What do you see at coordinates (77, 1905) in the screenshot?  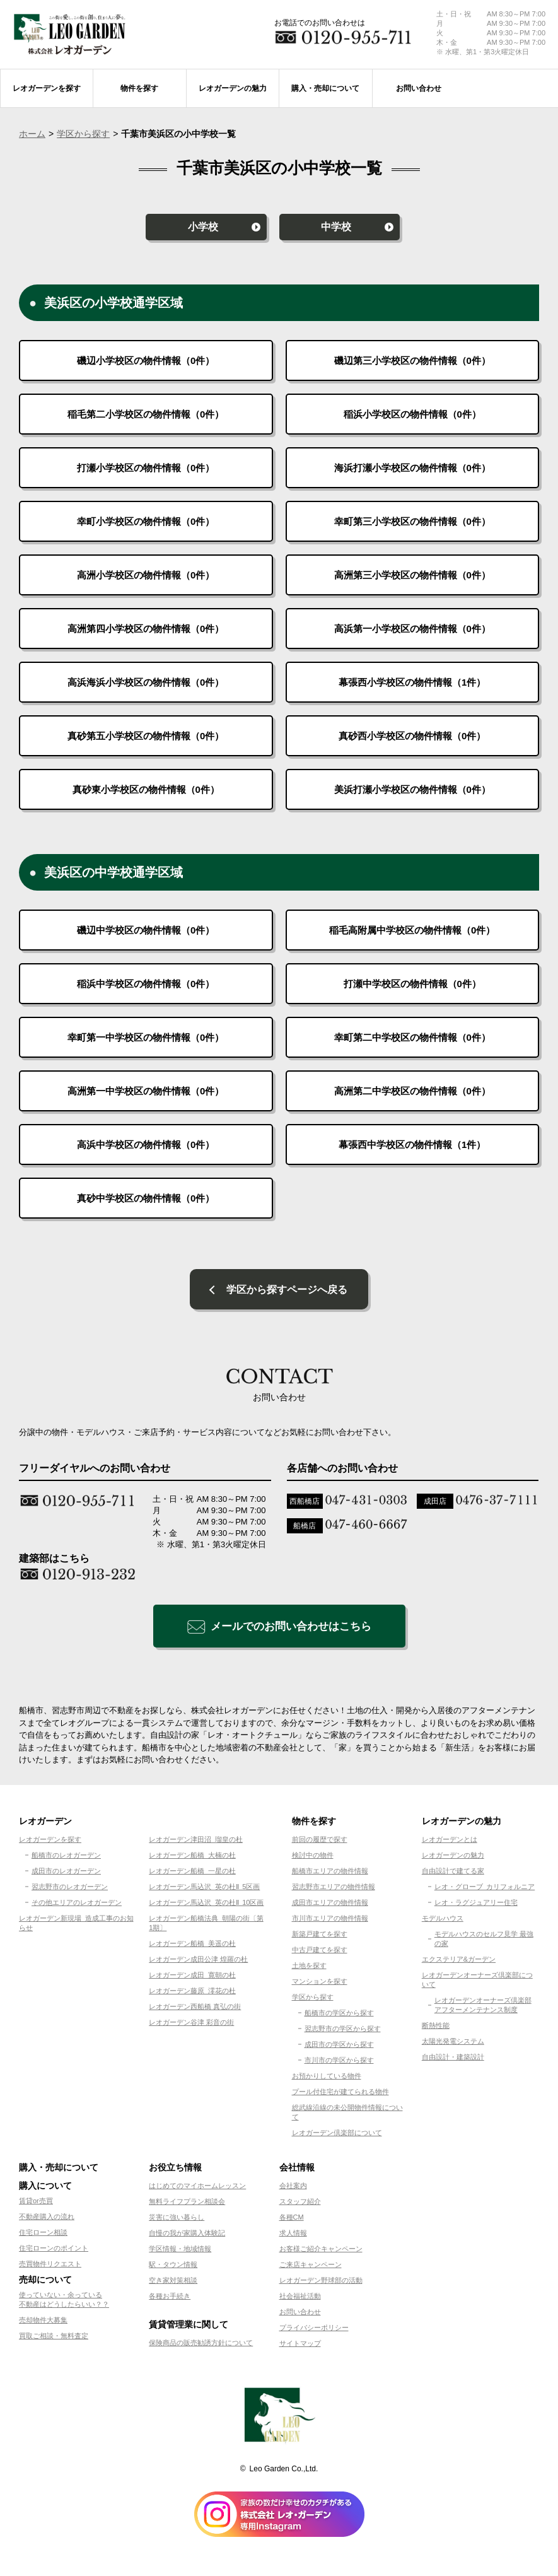 I see `その他エリアのレオガーデン` at bounding box center [77, 1905].